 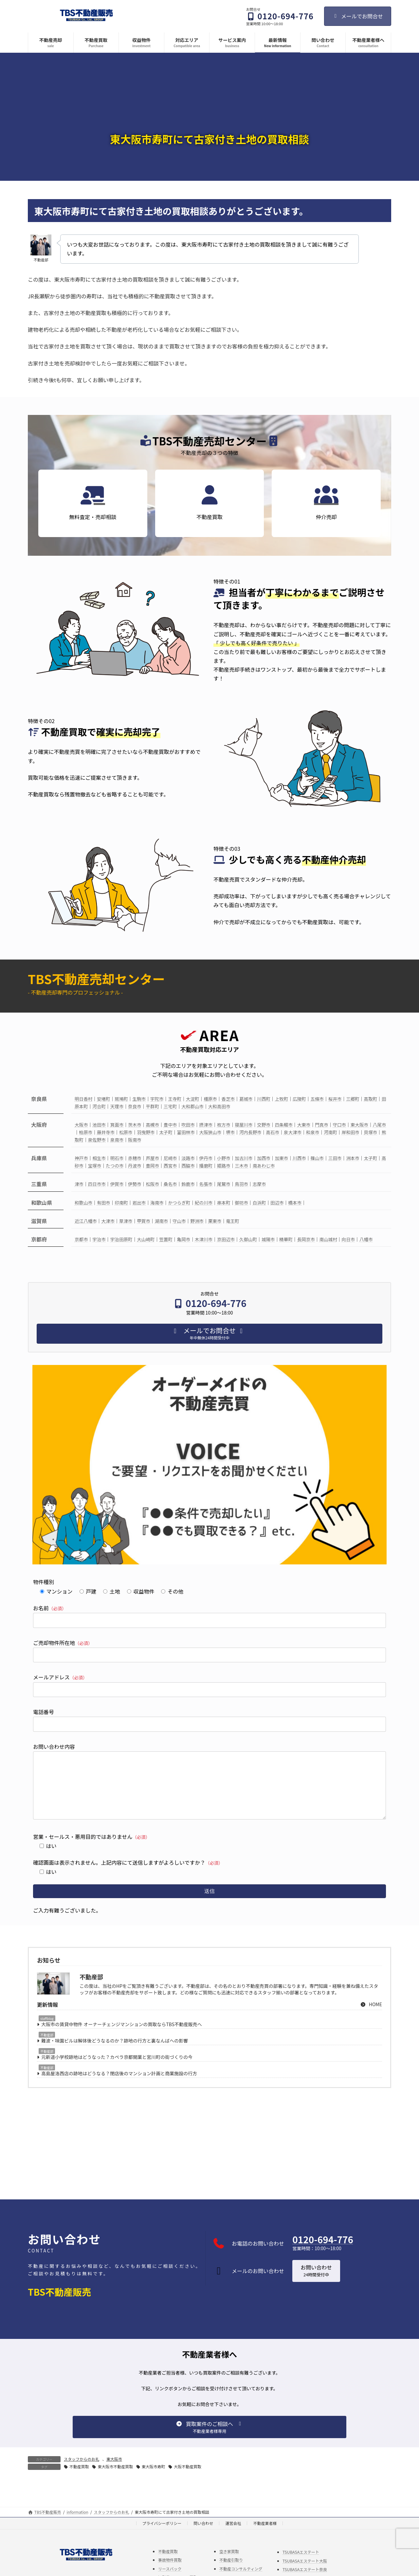 I want to click on 紀の川市, so click(x=203, y=1202).